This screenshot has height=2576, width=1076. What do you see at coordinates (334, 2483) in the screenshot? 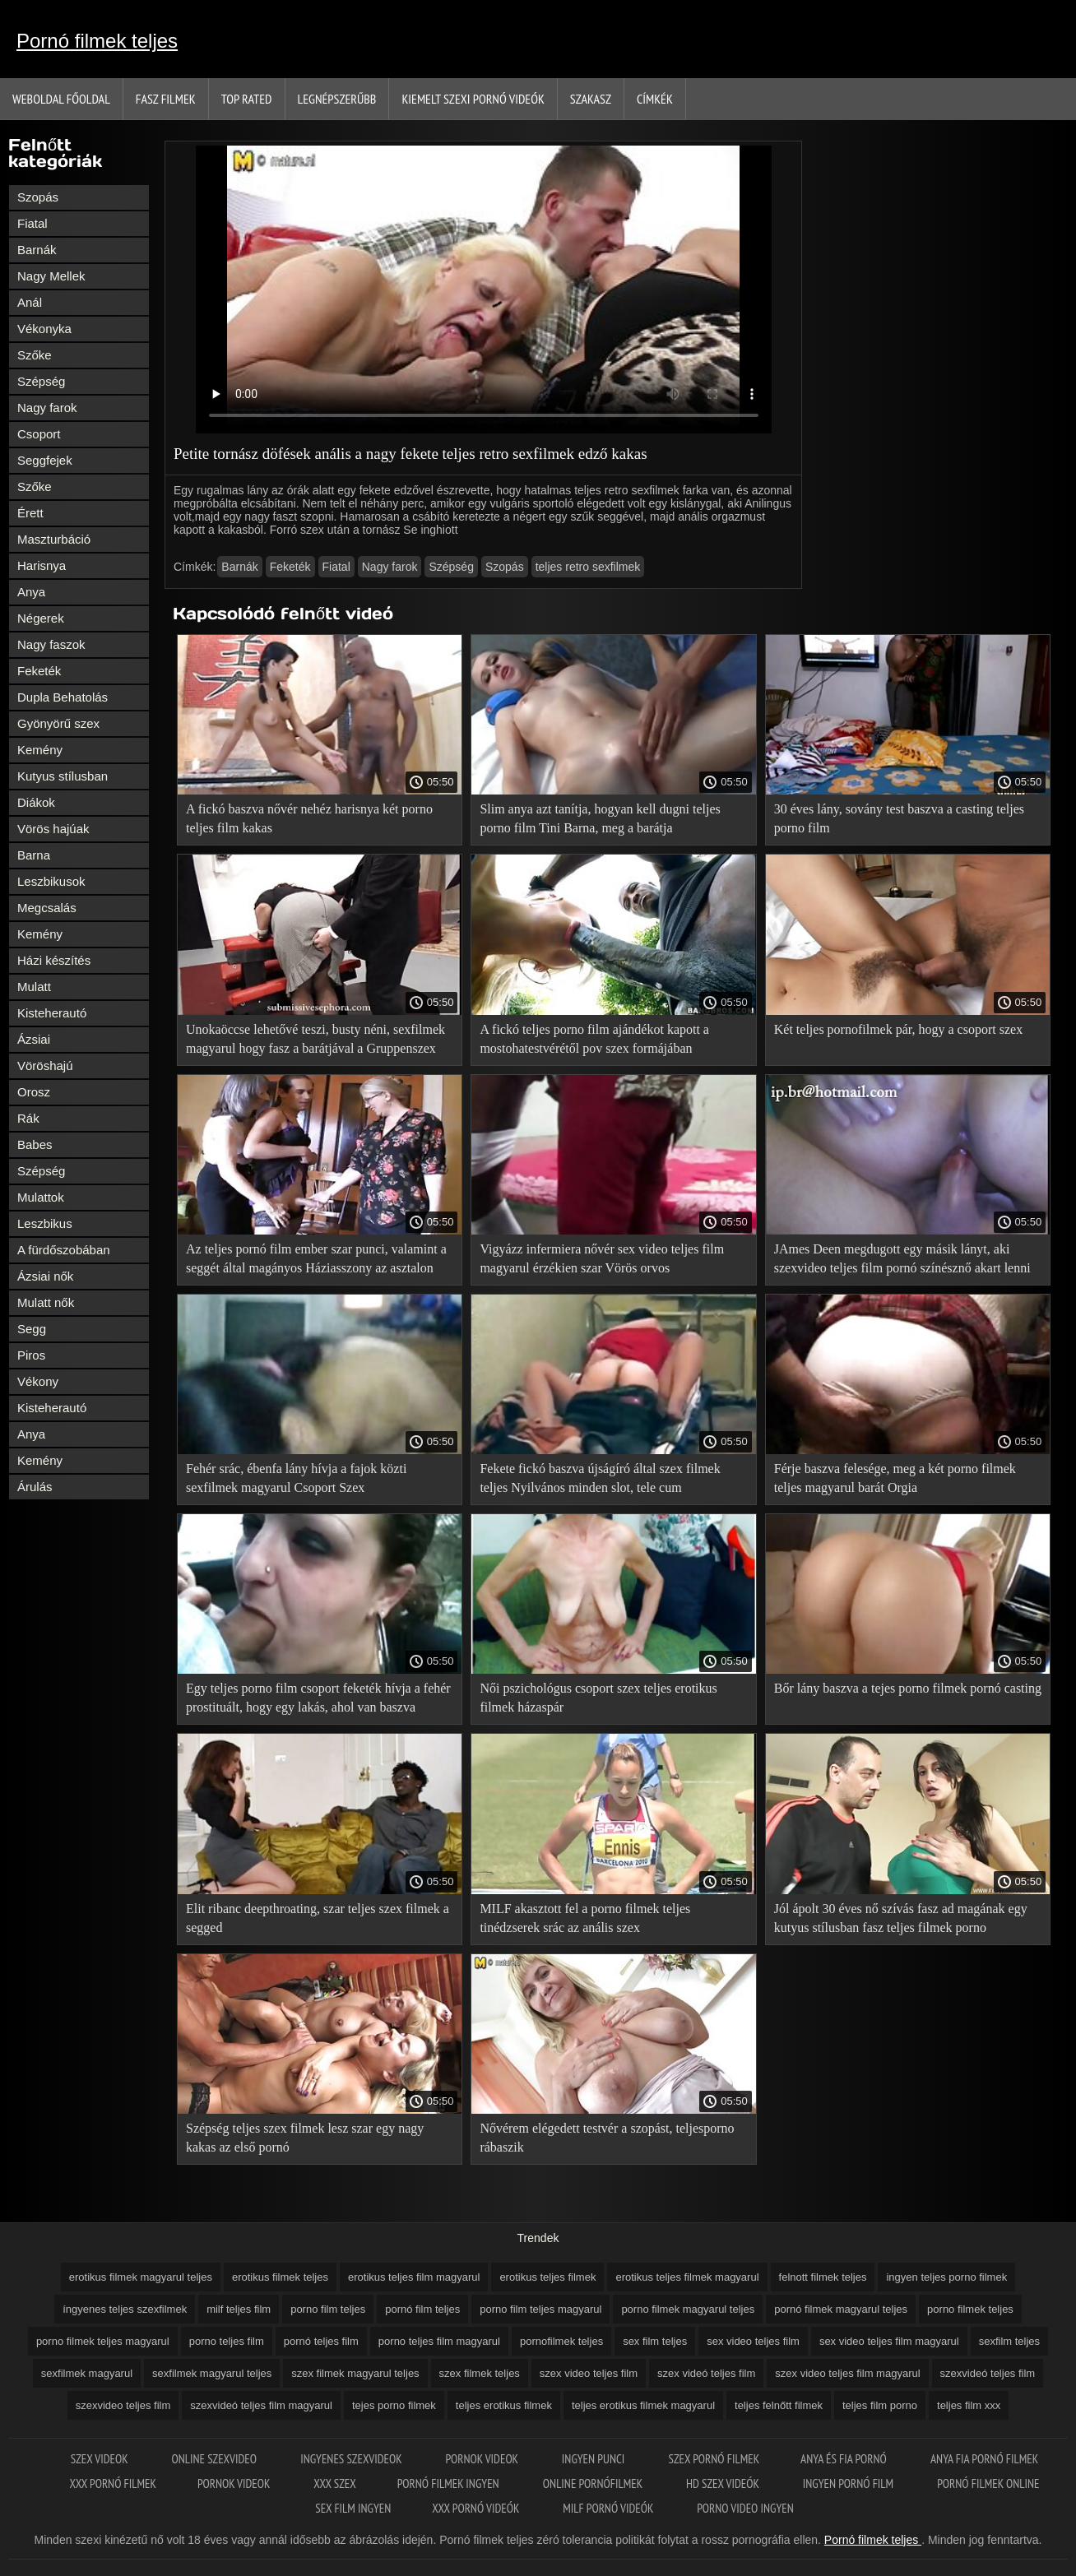
I see `XXX szex` at bounding box center [334, 2483].